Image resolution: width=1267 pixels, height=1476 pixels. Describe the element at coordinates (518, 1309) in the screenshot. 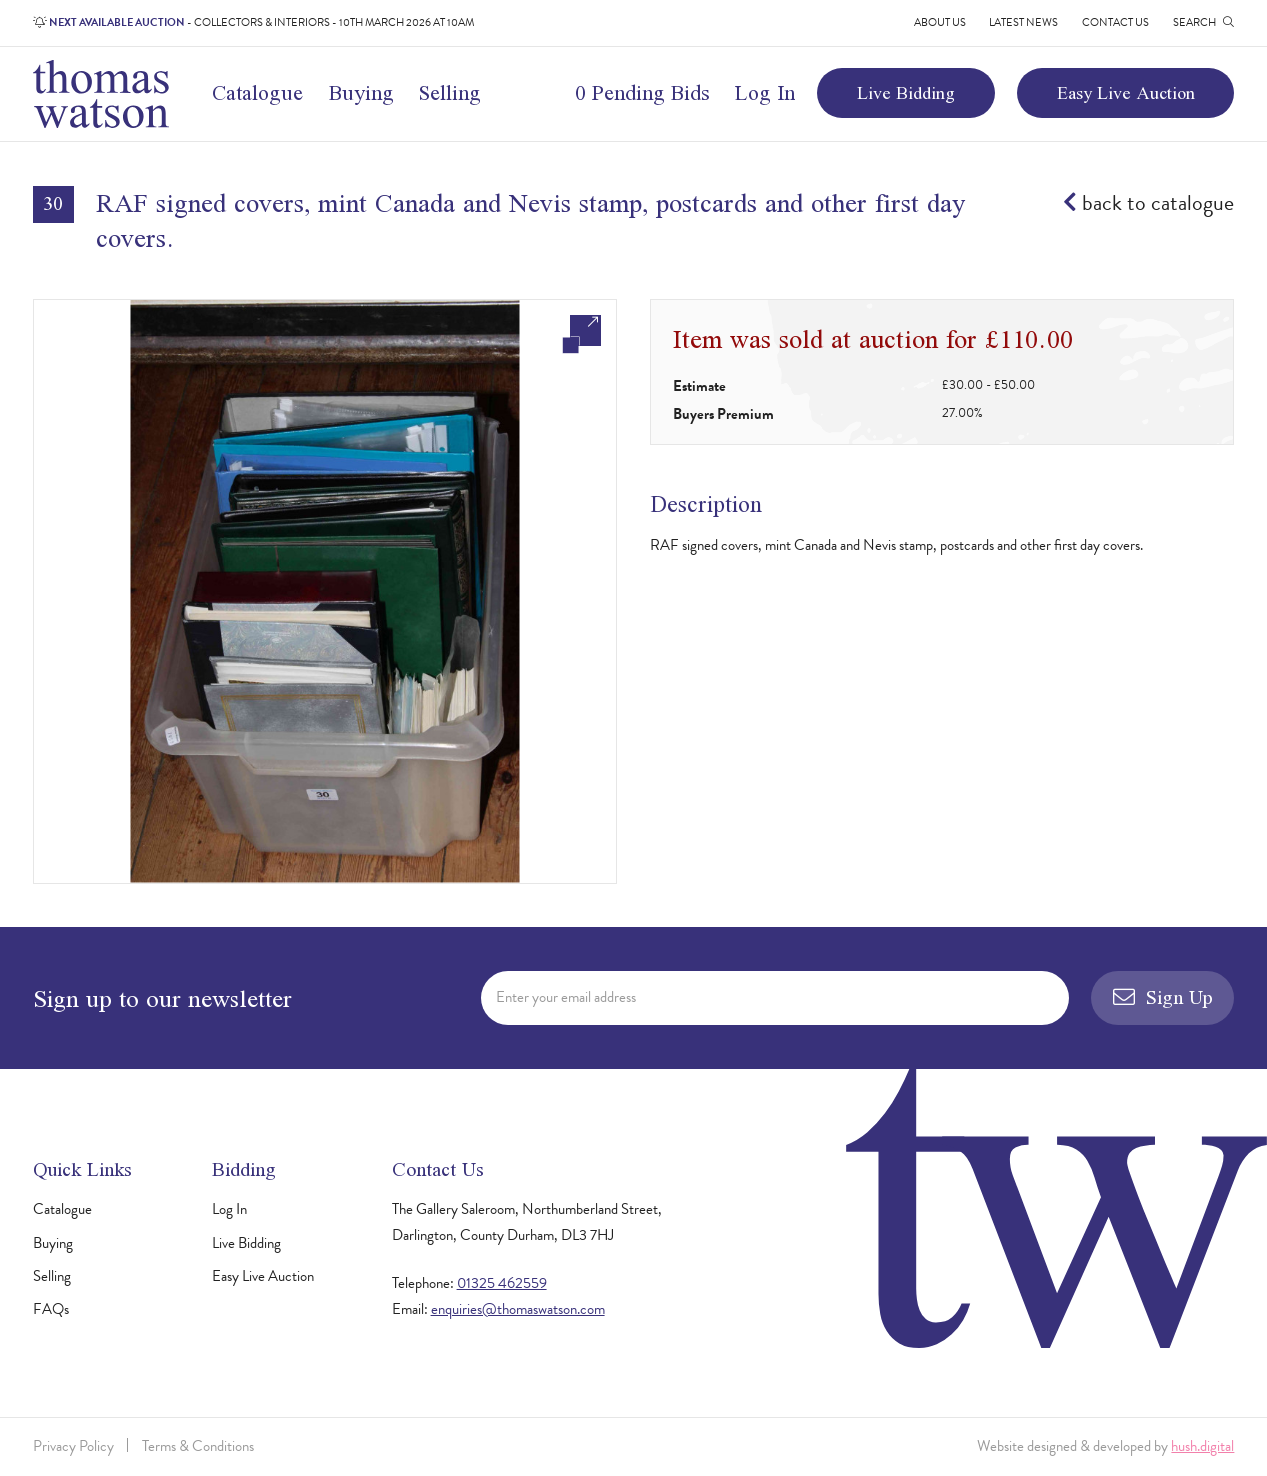

I see `enquiries@thomaswatson.com` at that location.